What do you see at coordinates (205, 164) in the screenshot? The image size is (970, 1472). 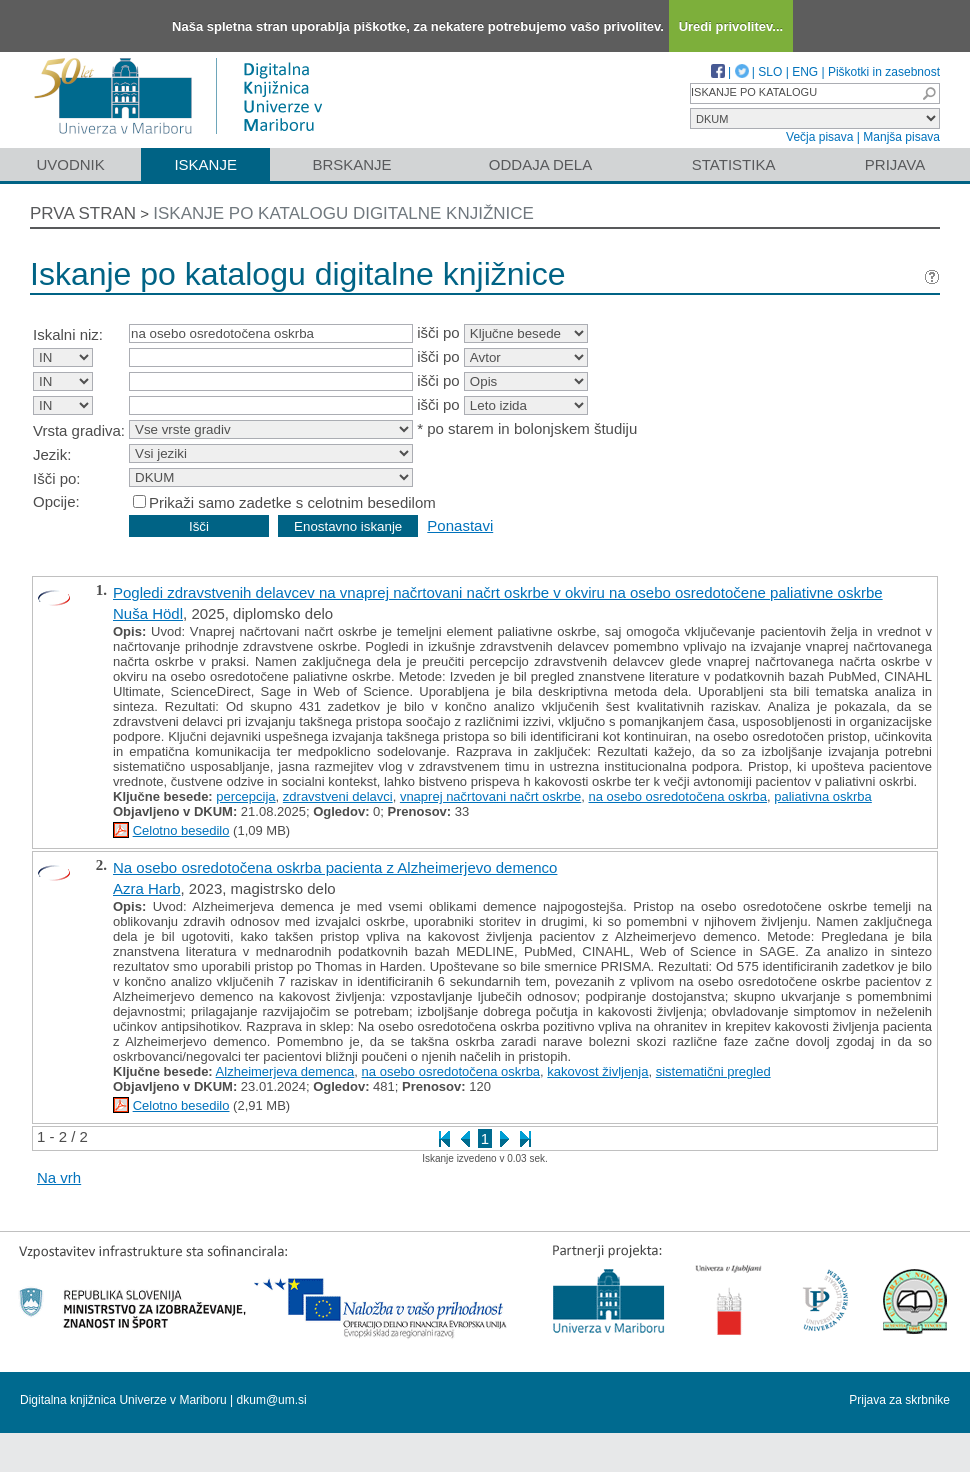 I see `Iskanje` at bounding box center [205, 164].